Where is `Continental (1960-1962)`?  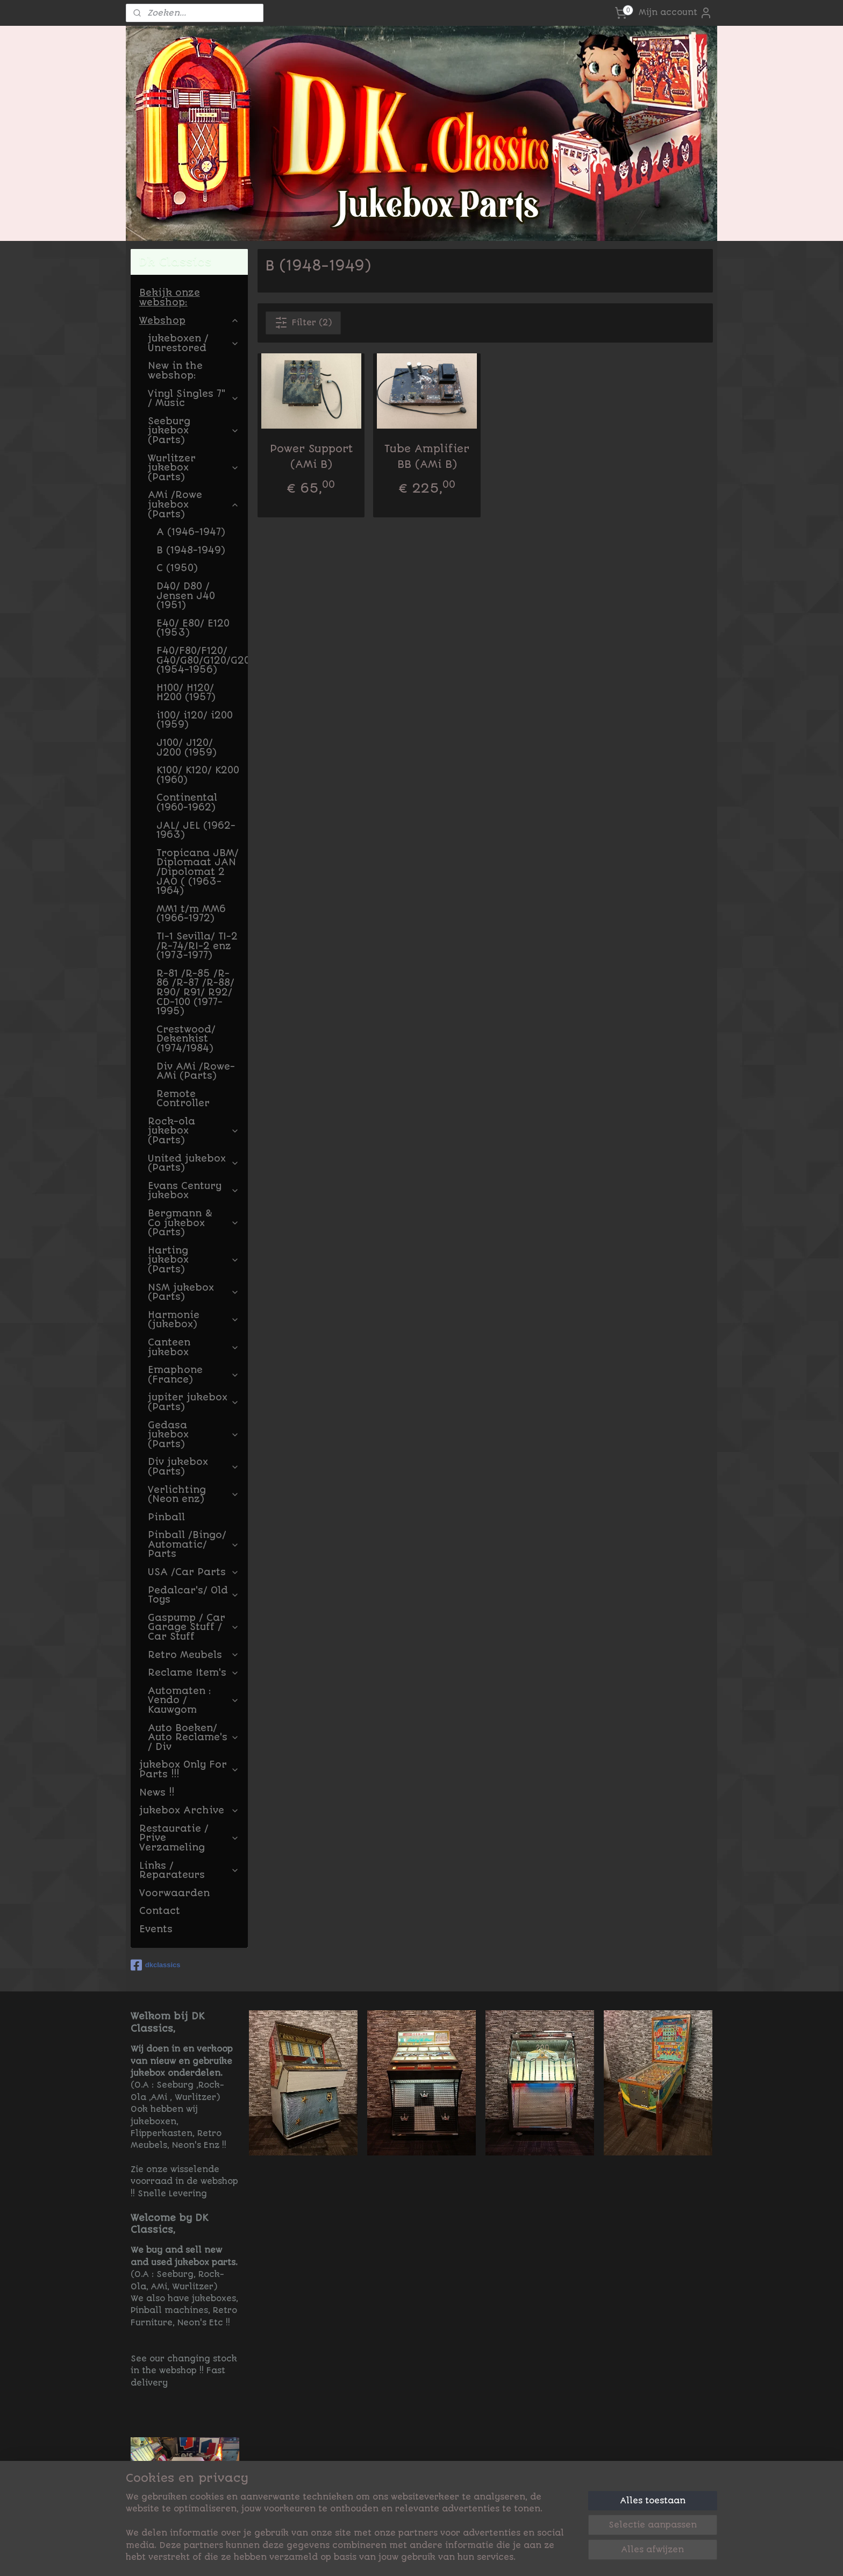 Continental (1960-1962) is located at coordinates (186, 802).